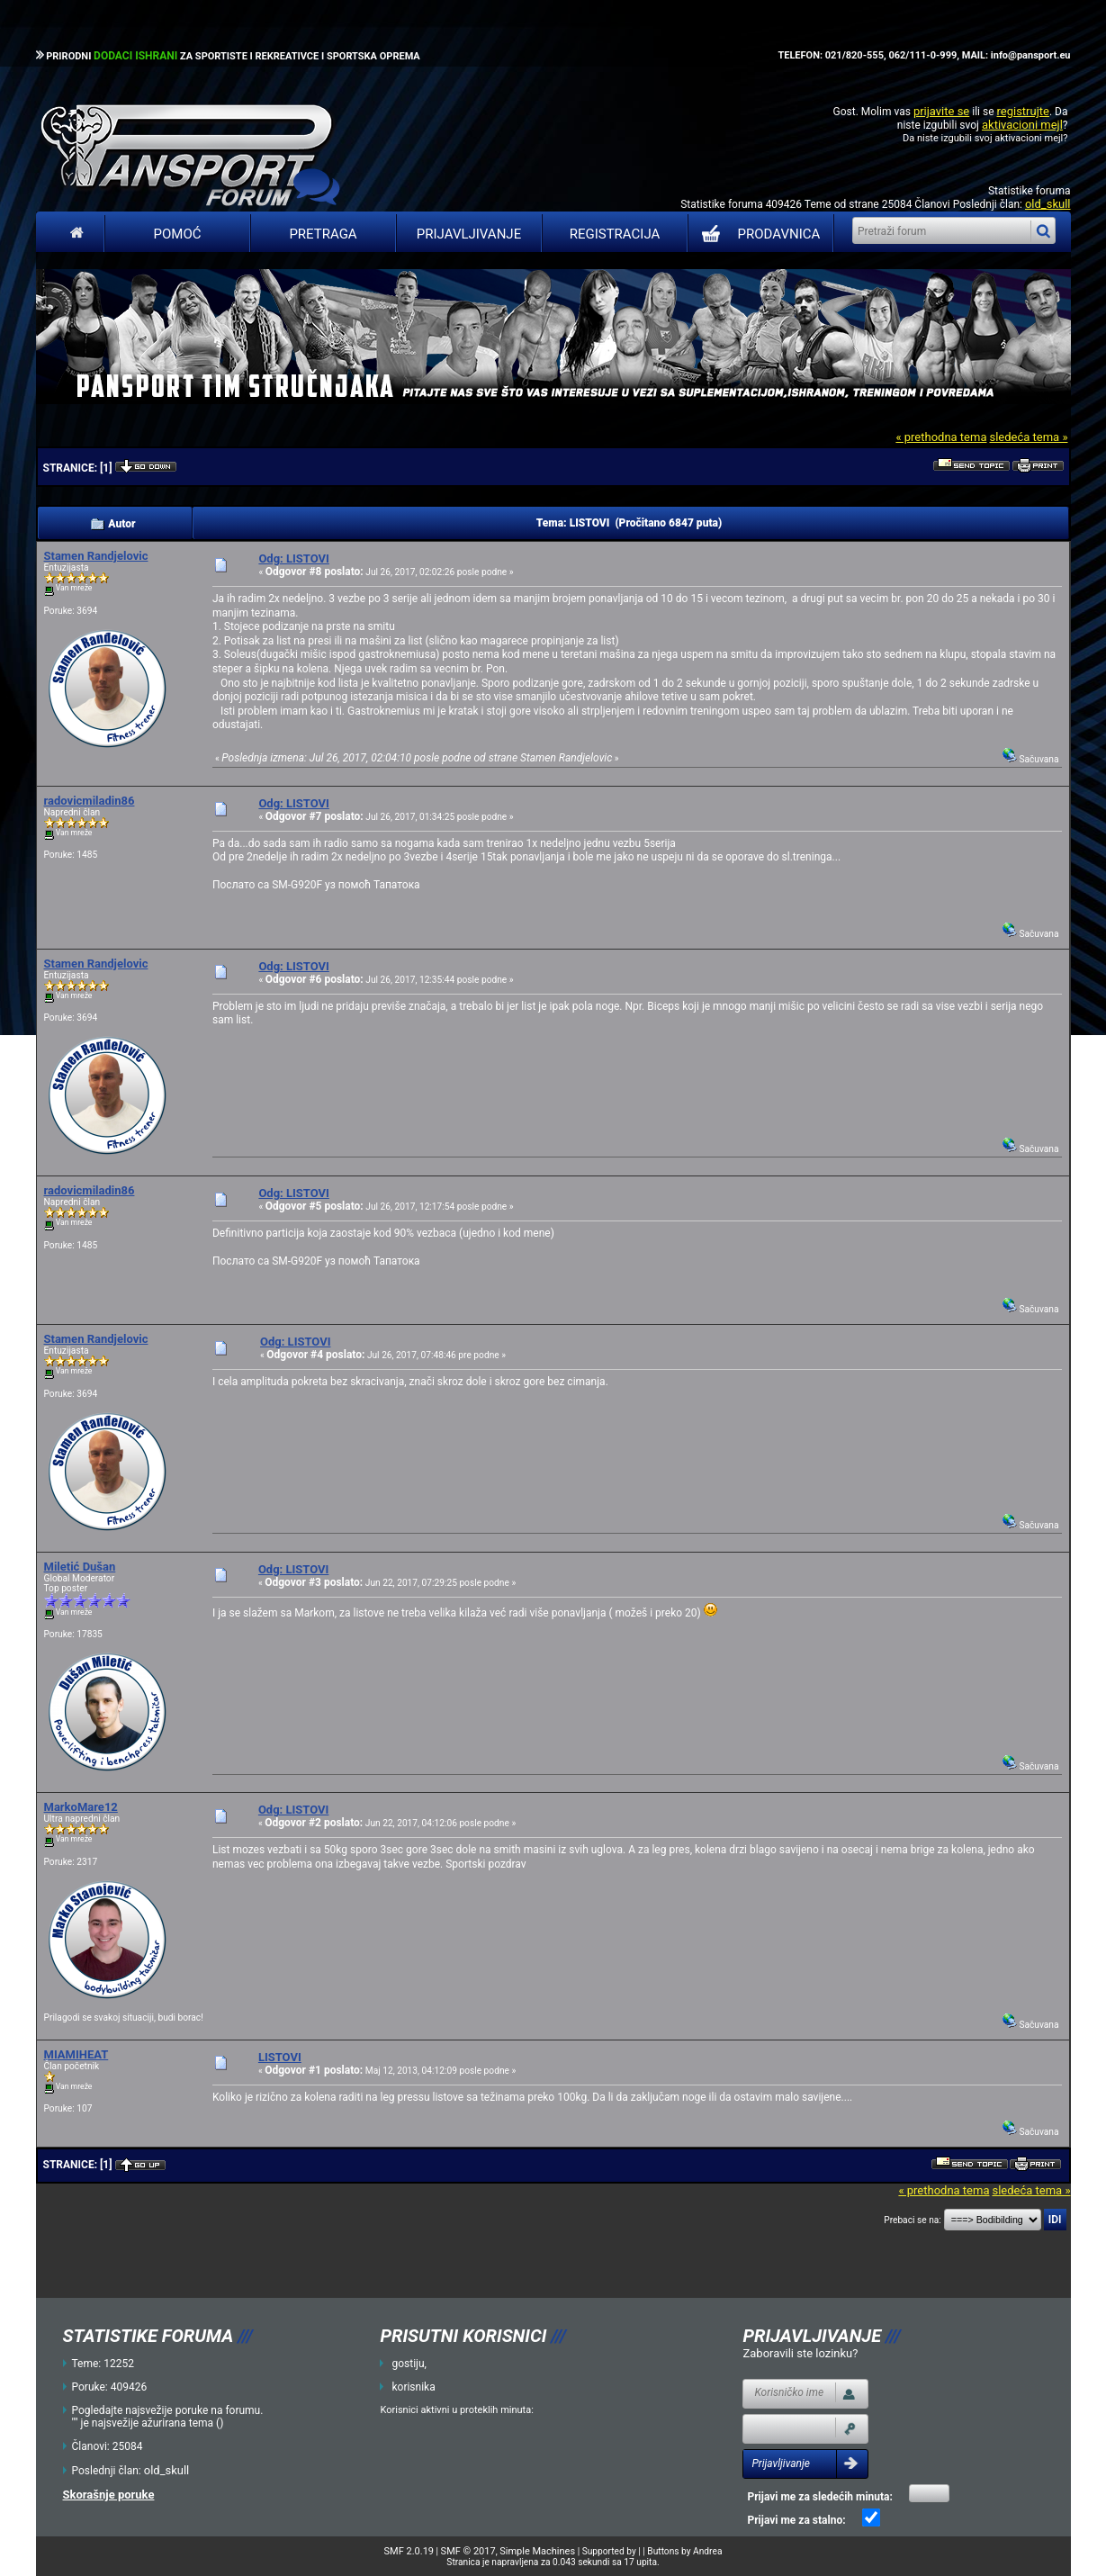  Describe the element at coordinates (468, 2551) in the screenshot. I see `SMF © 2017` at that location.